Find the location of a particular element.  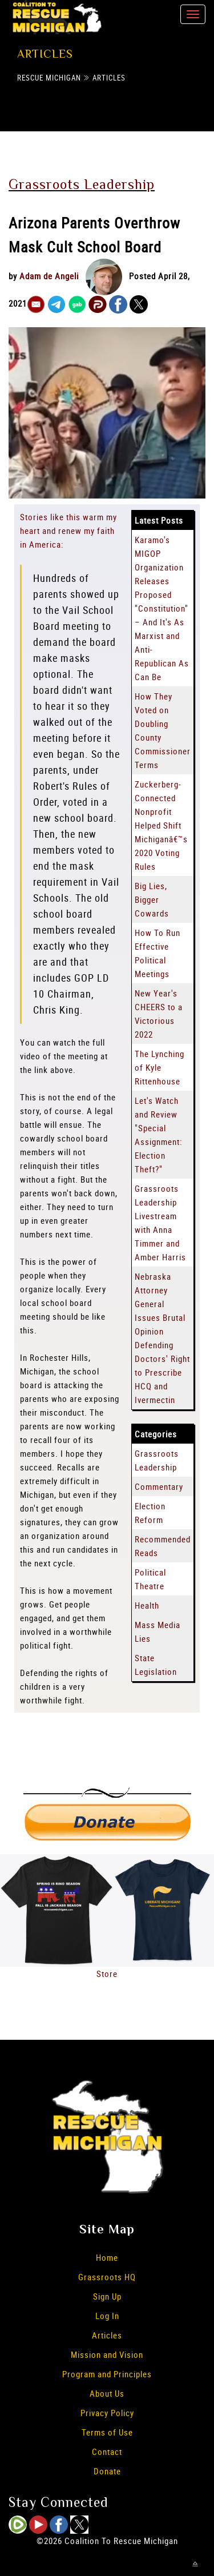

Big Lies, Bigger Cowards is located at coordinates (152, 899).